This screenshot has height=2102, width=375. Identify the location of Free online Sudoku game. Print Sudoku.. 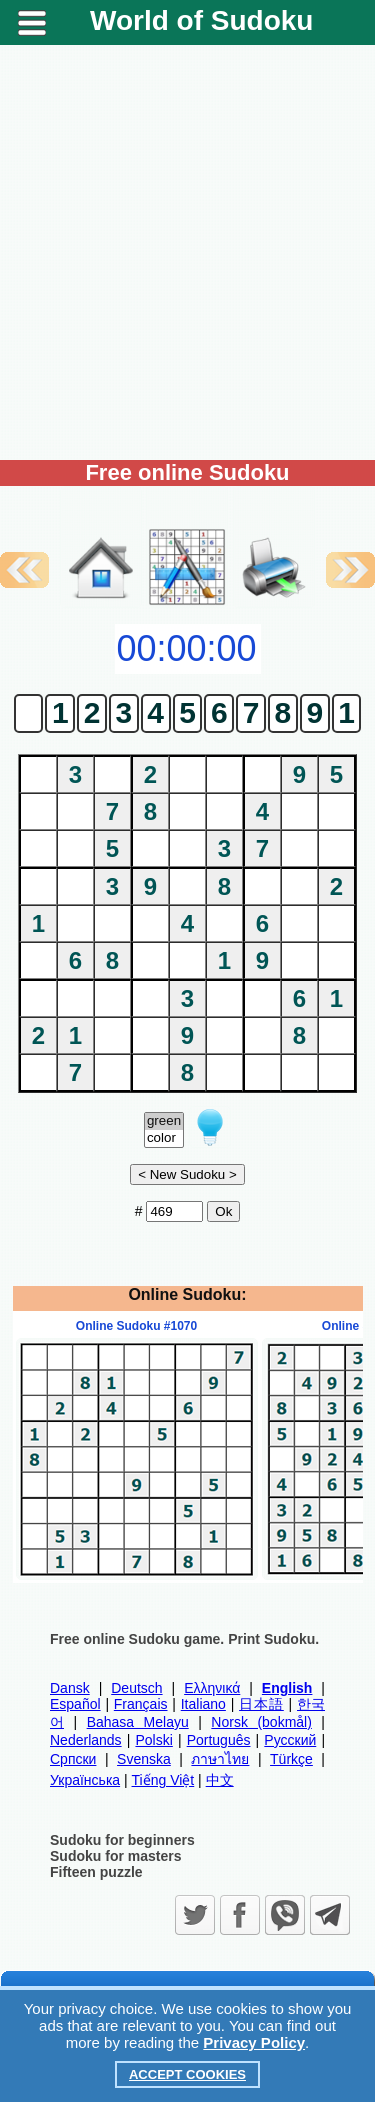
(184, 1639).